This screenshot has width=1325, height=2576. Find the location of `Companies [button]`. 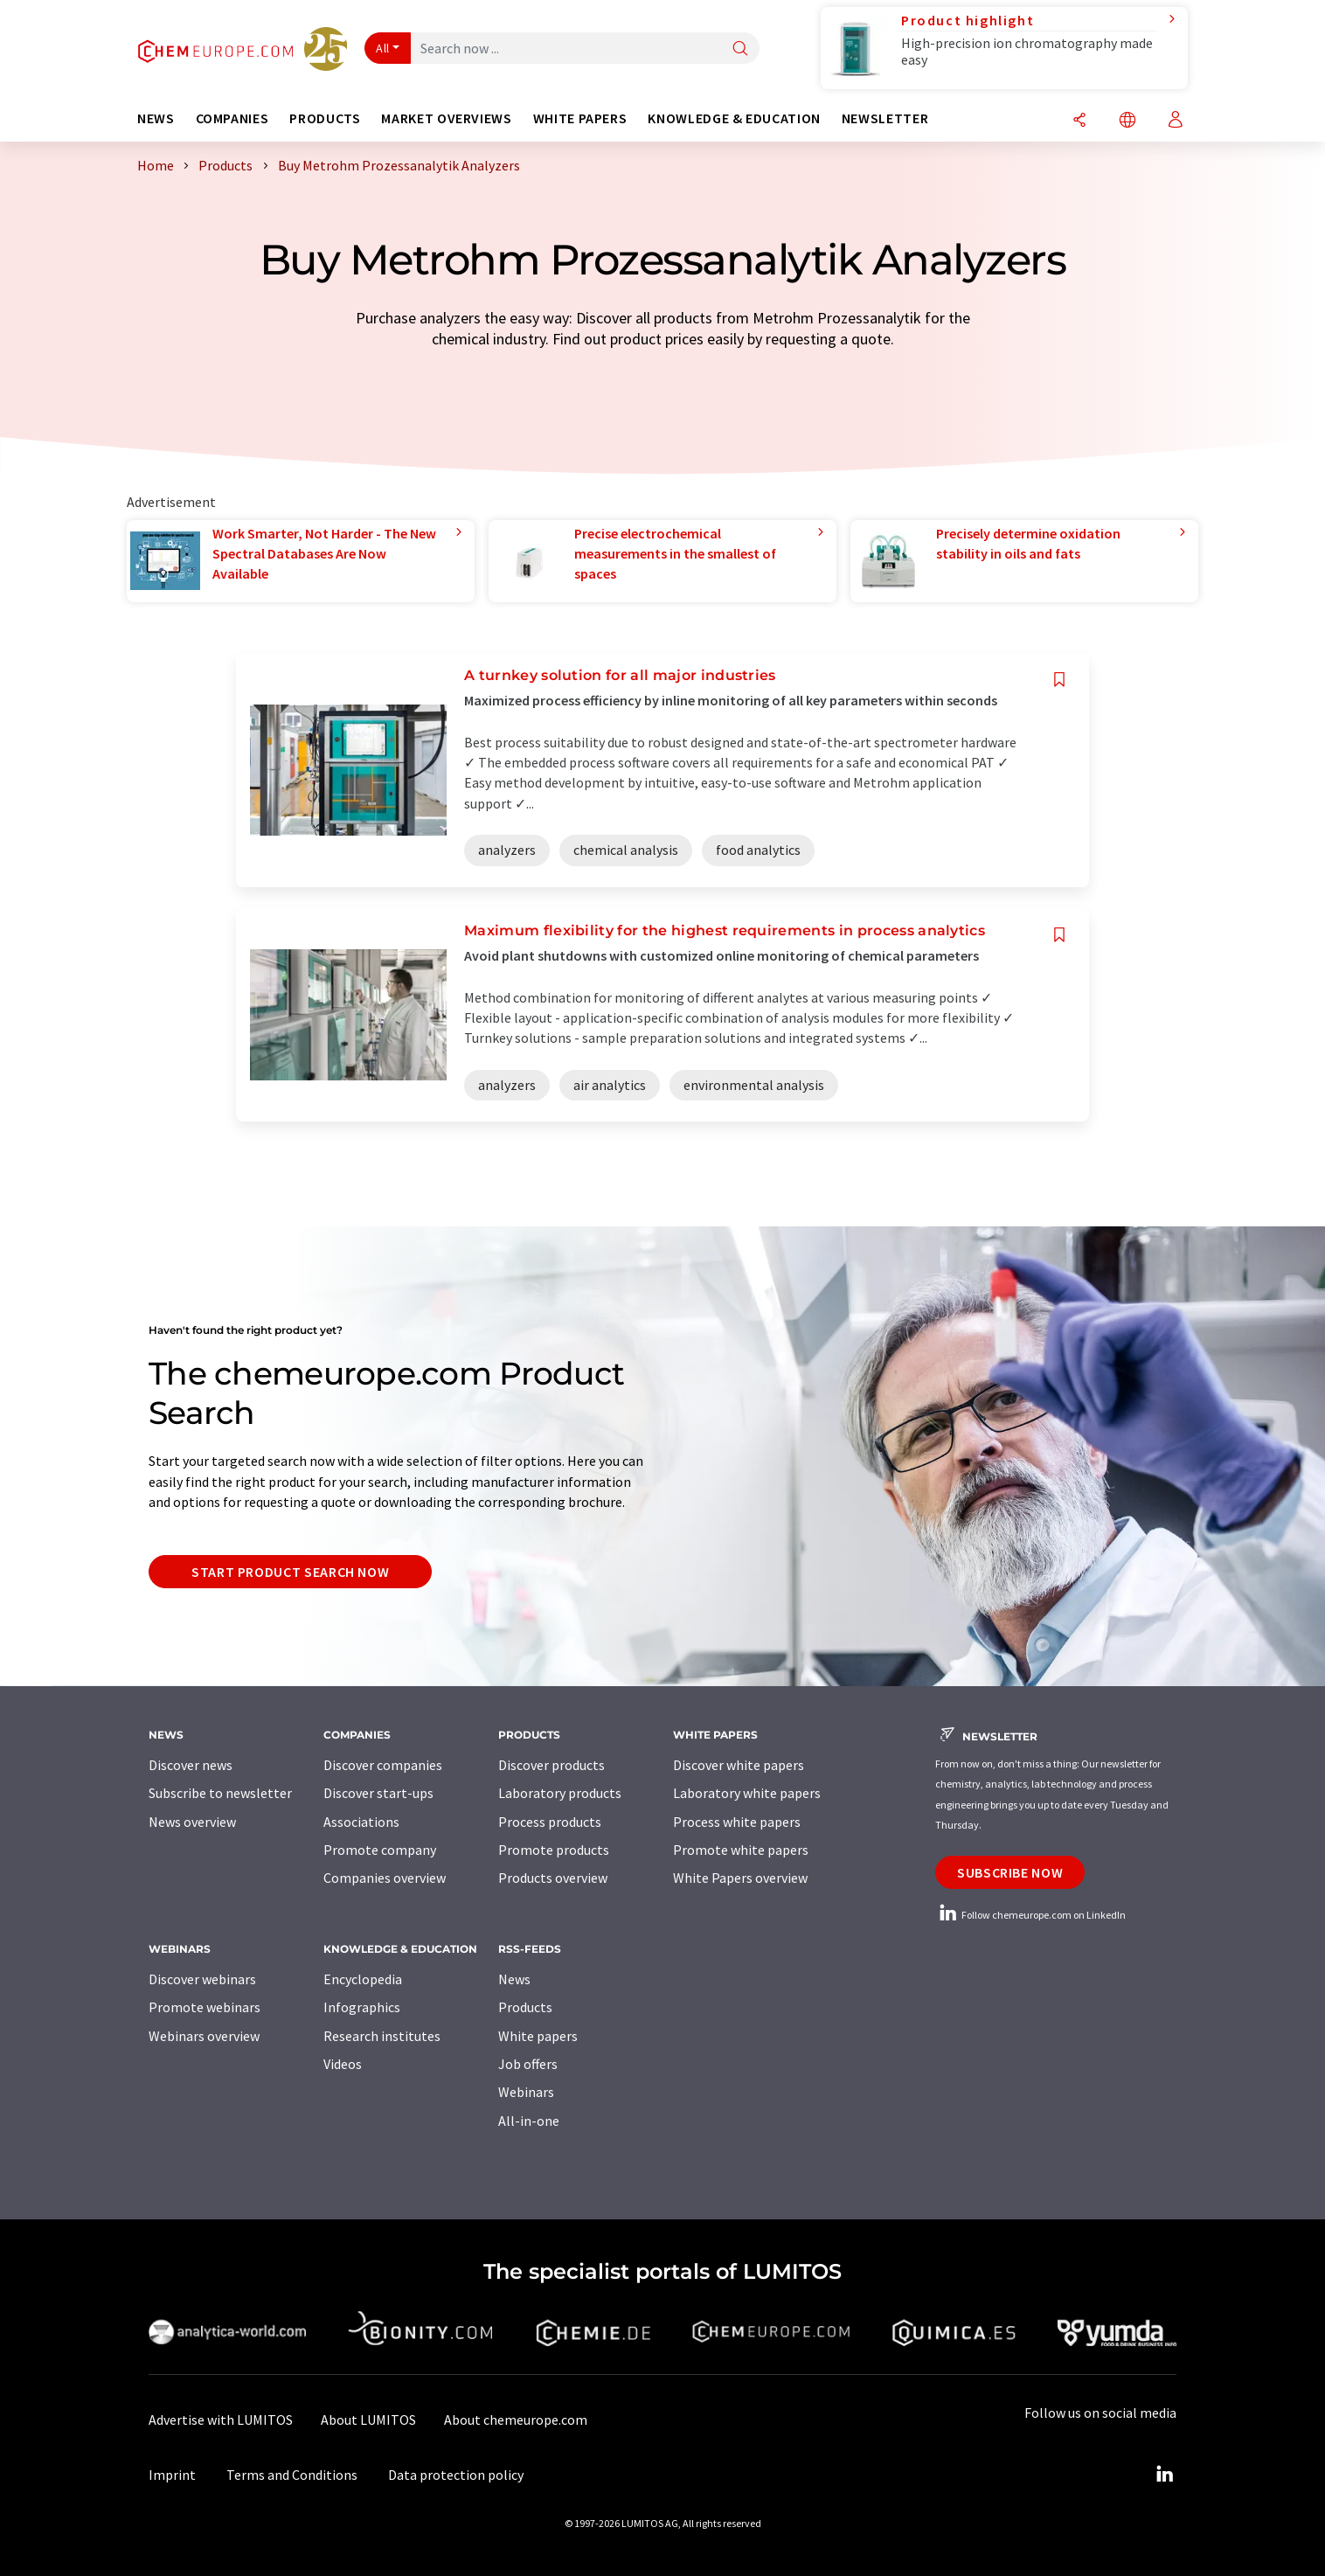

Companies [button] is located at coordinates (232, 118).